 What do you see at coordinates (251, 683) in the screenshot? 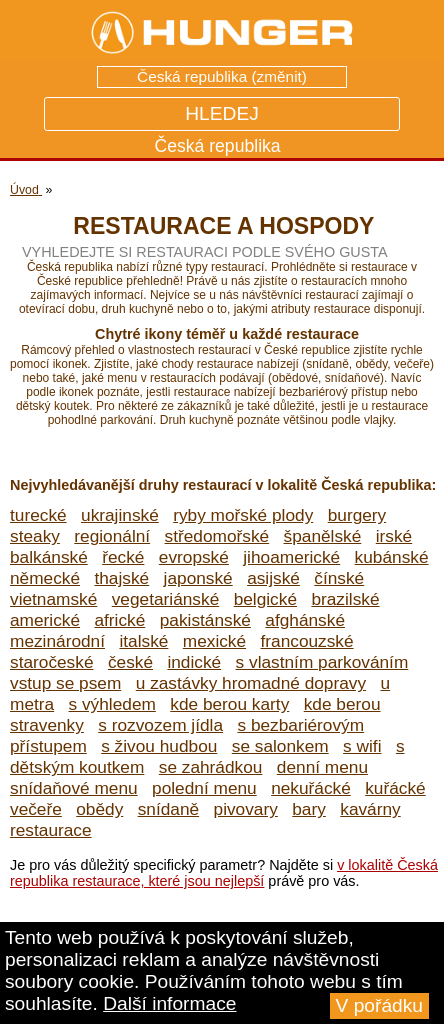
I see `u zastávky hromadné dopravy` at bounding box center [251, 683].